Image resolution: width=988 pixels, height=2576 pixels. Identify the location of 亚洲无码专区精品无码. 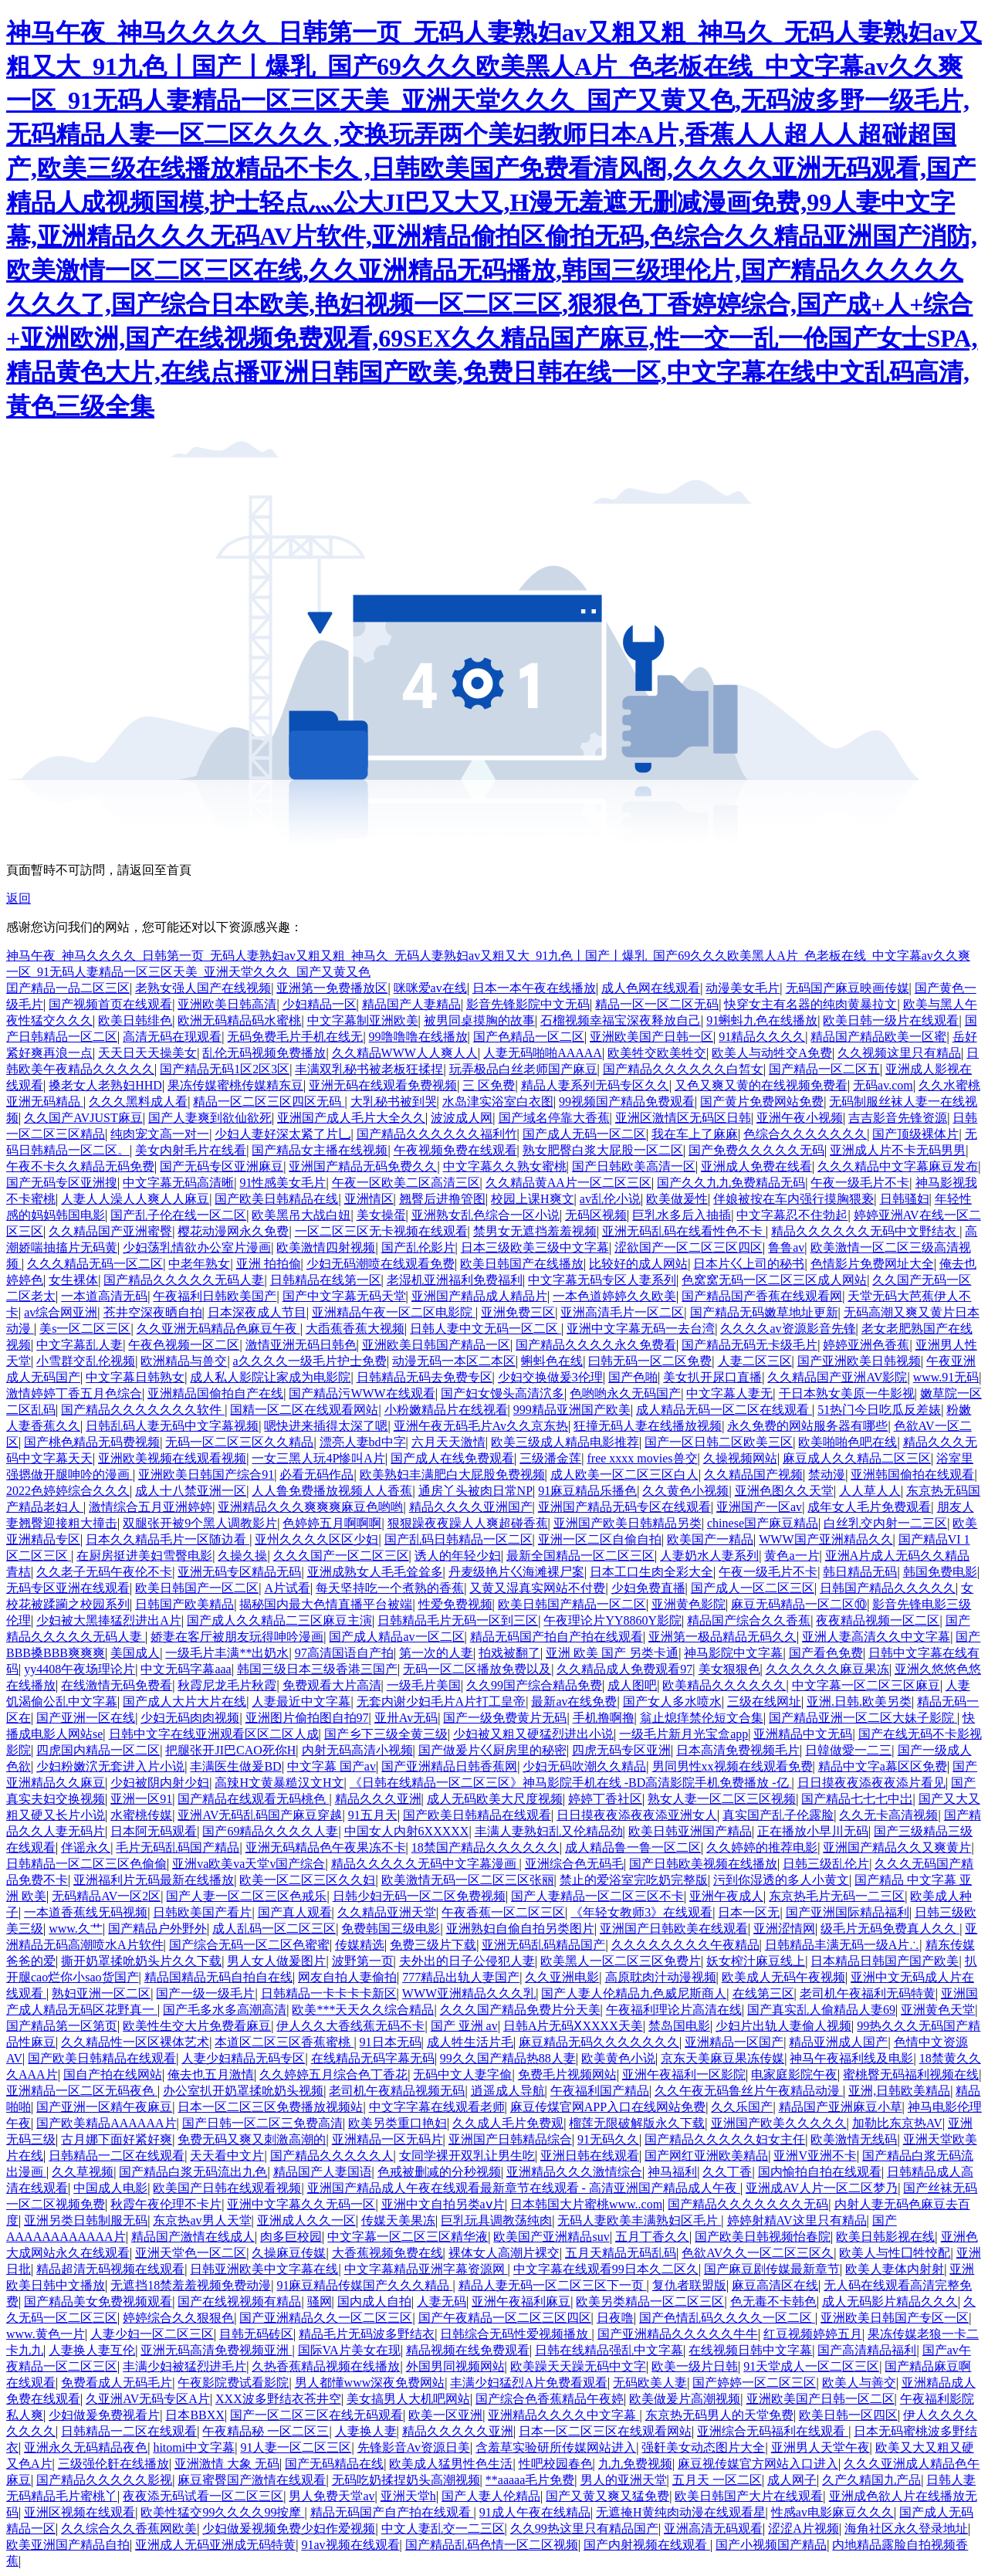
(239, 1571).